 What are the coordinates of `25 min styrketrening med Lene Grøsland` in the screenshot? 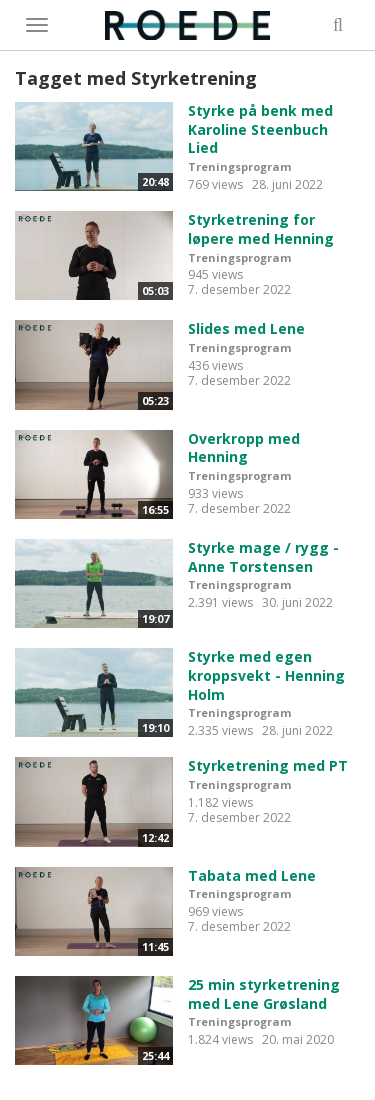 It's located at (264, 994).